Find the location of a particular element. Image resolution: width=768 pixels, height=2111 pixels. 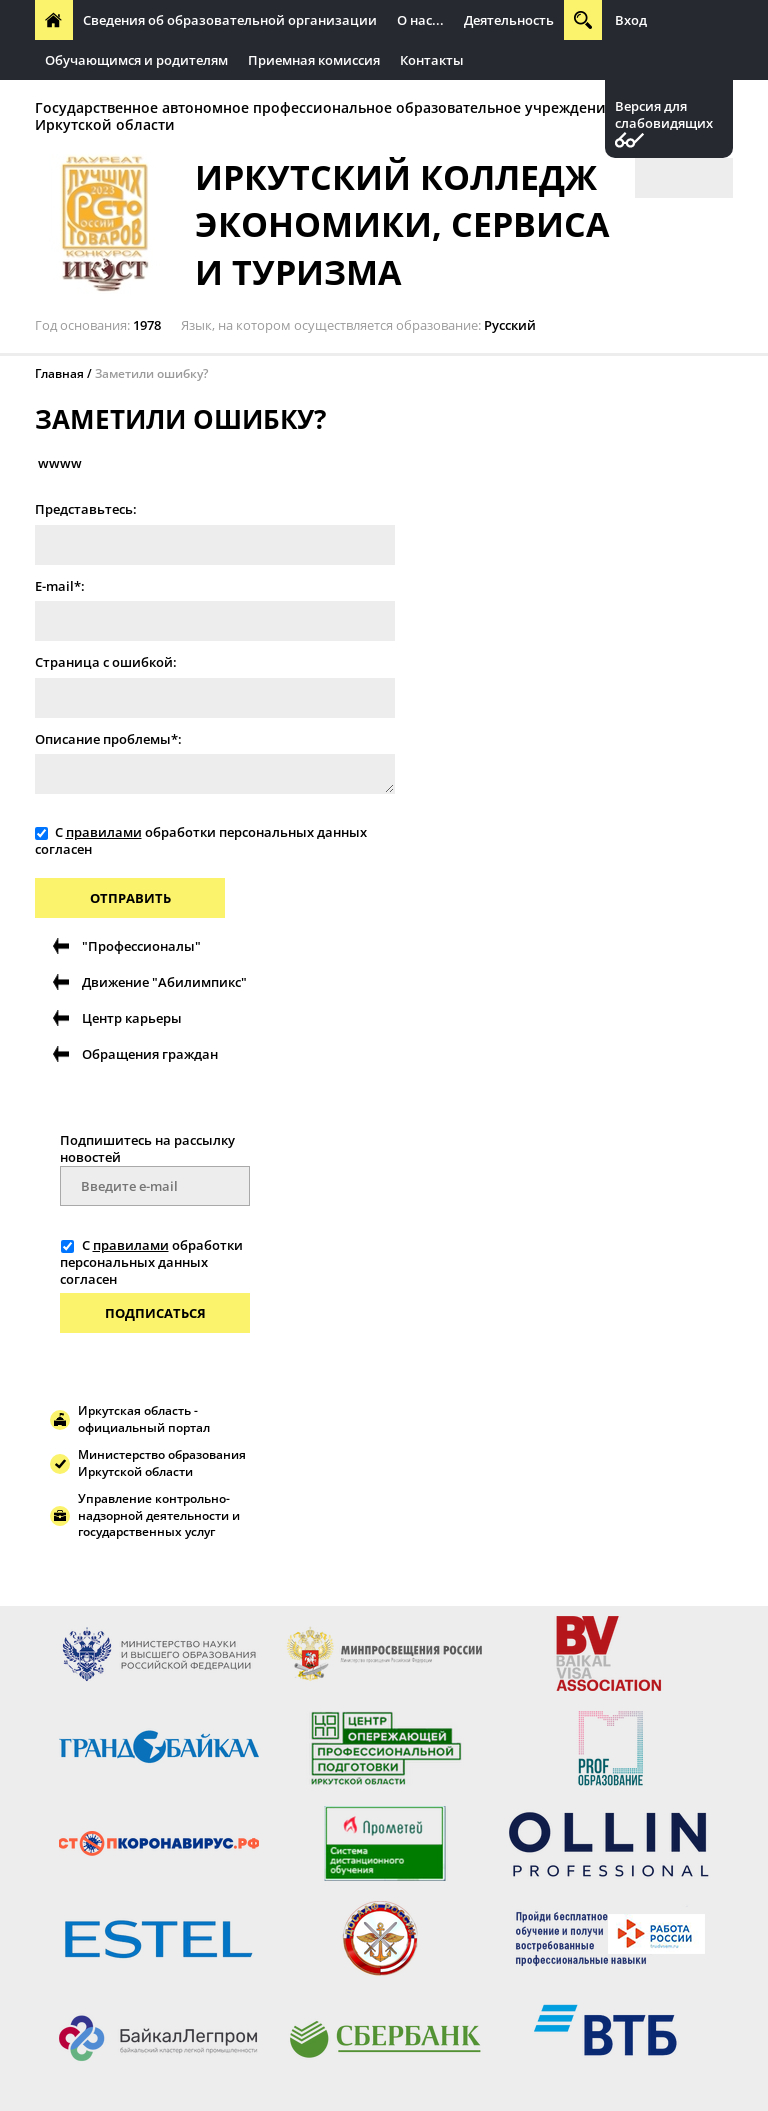

Движение "Абилимпикс" is located at coordinates (164, 982).